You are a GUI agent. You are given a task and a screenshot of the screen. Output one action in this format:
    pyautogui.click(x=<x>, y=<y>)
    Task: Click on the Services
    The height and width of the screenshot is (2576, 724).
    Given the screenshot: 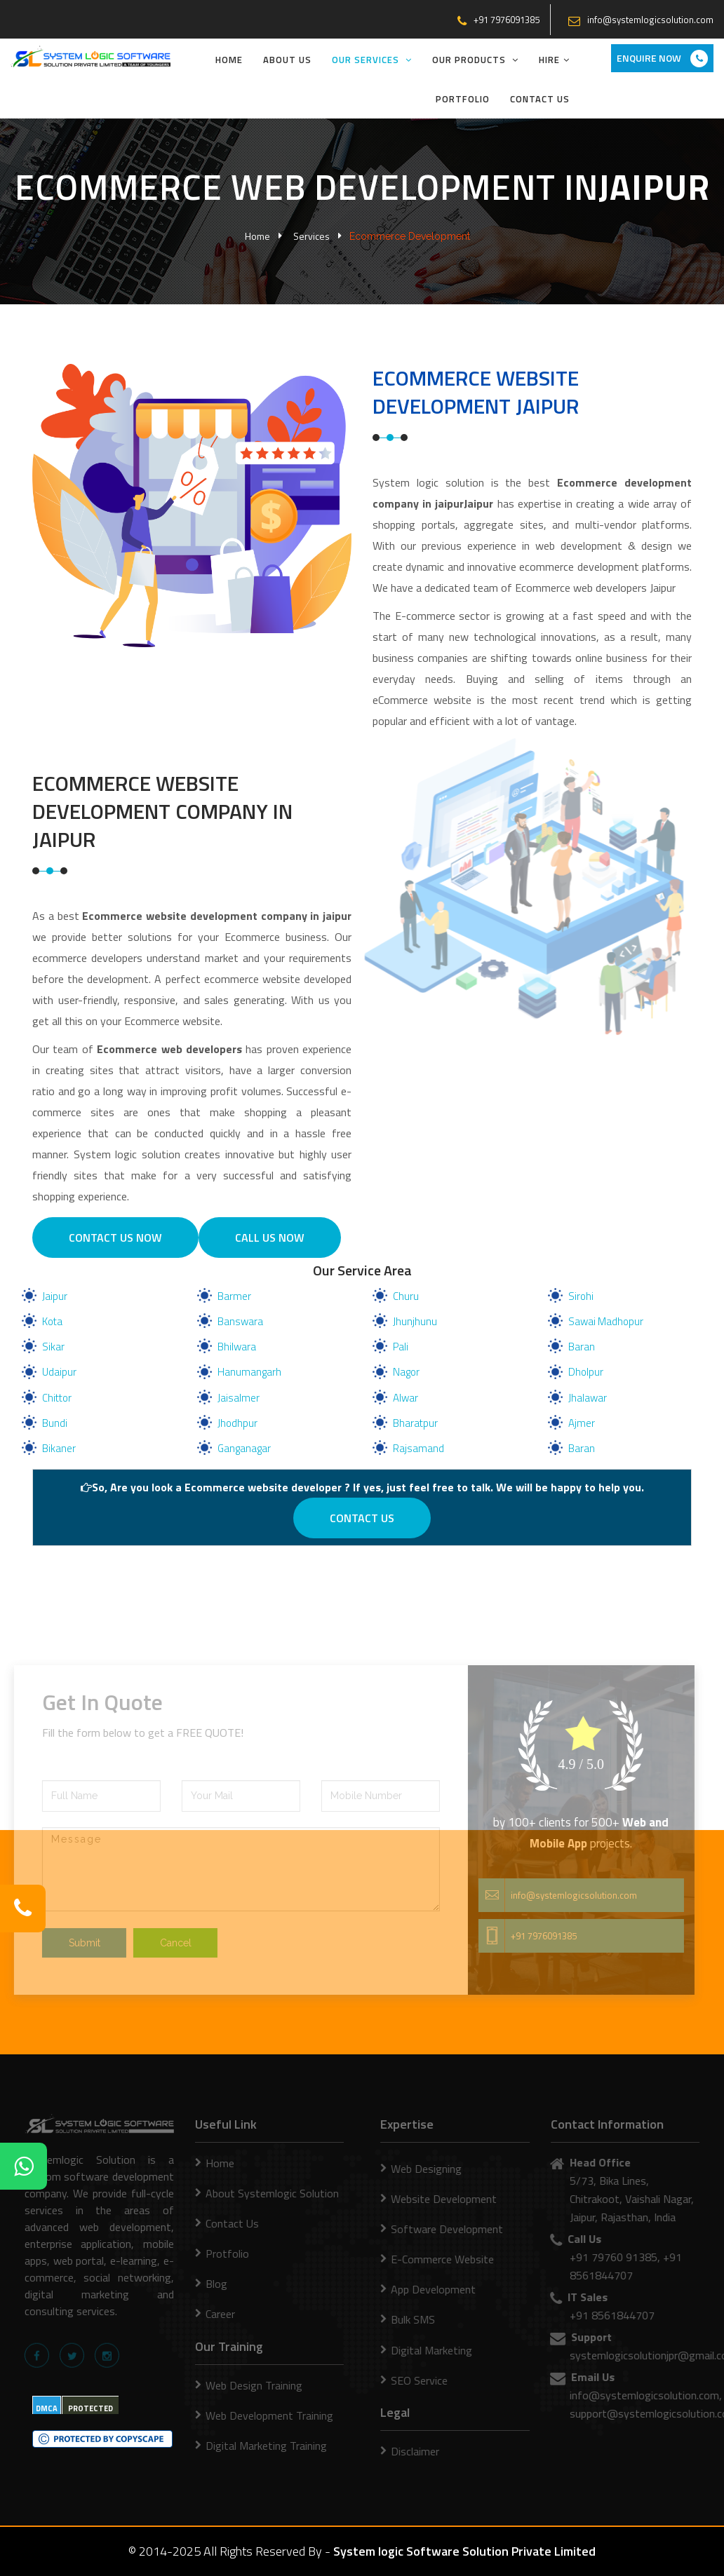 What is the action you would take?
    pyautogui.click(x=311, y=236)
    